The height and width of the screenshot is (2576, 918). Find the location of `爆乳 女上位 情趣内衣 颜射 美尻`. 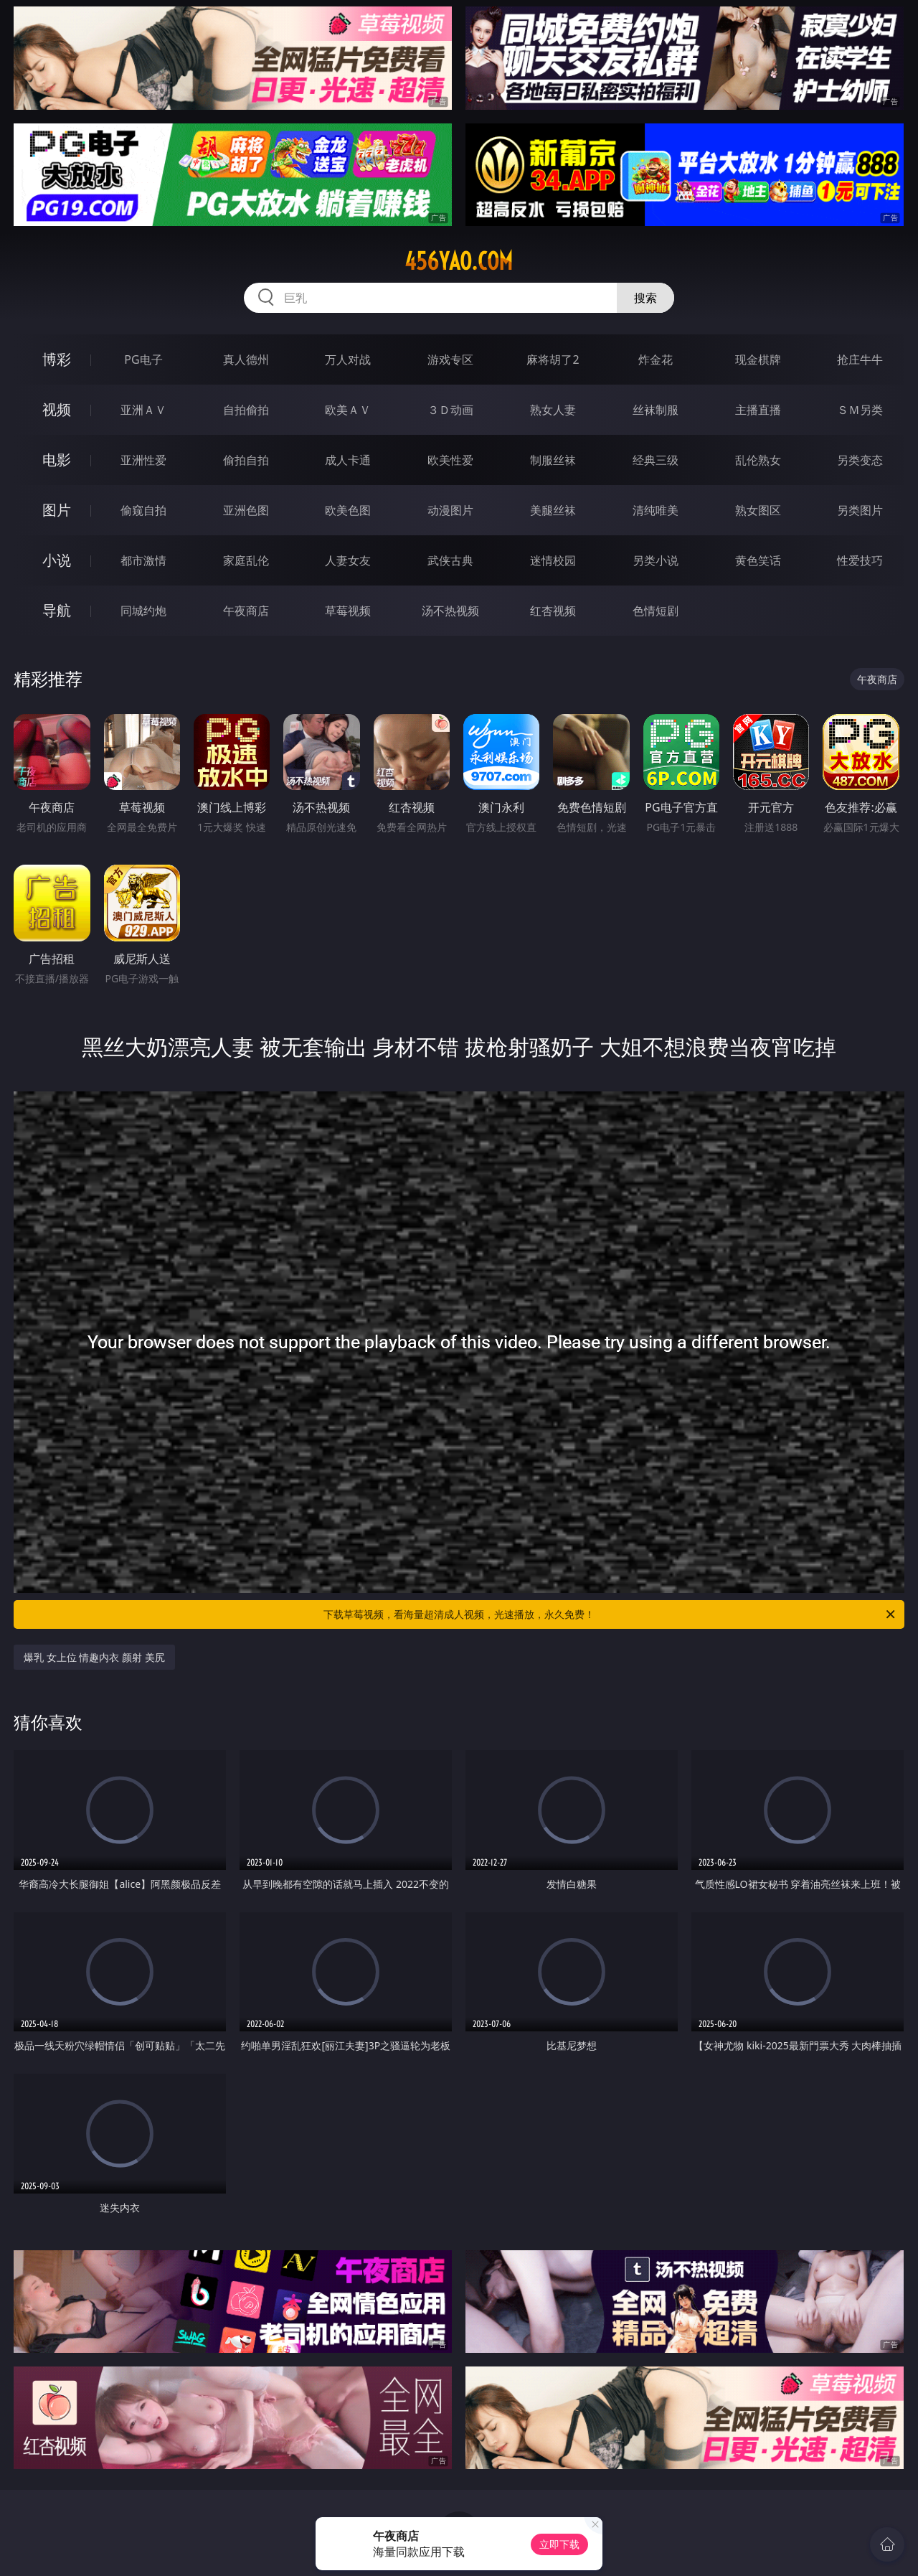

爆乳 女上位 情趣内衣 颜射 美尻 is located at coordinates (94, 1657).